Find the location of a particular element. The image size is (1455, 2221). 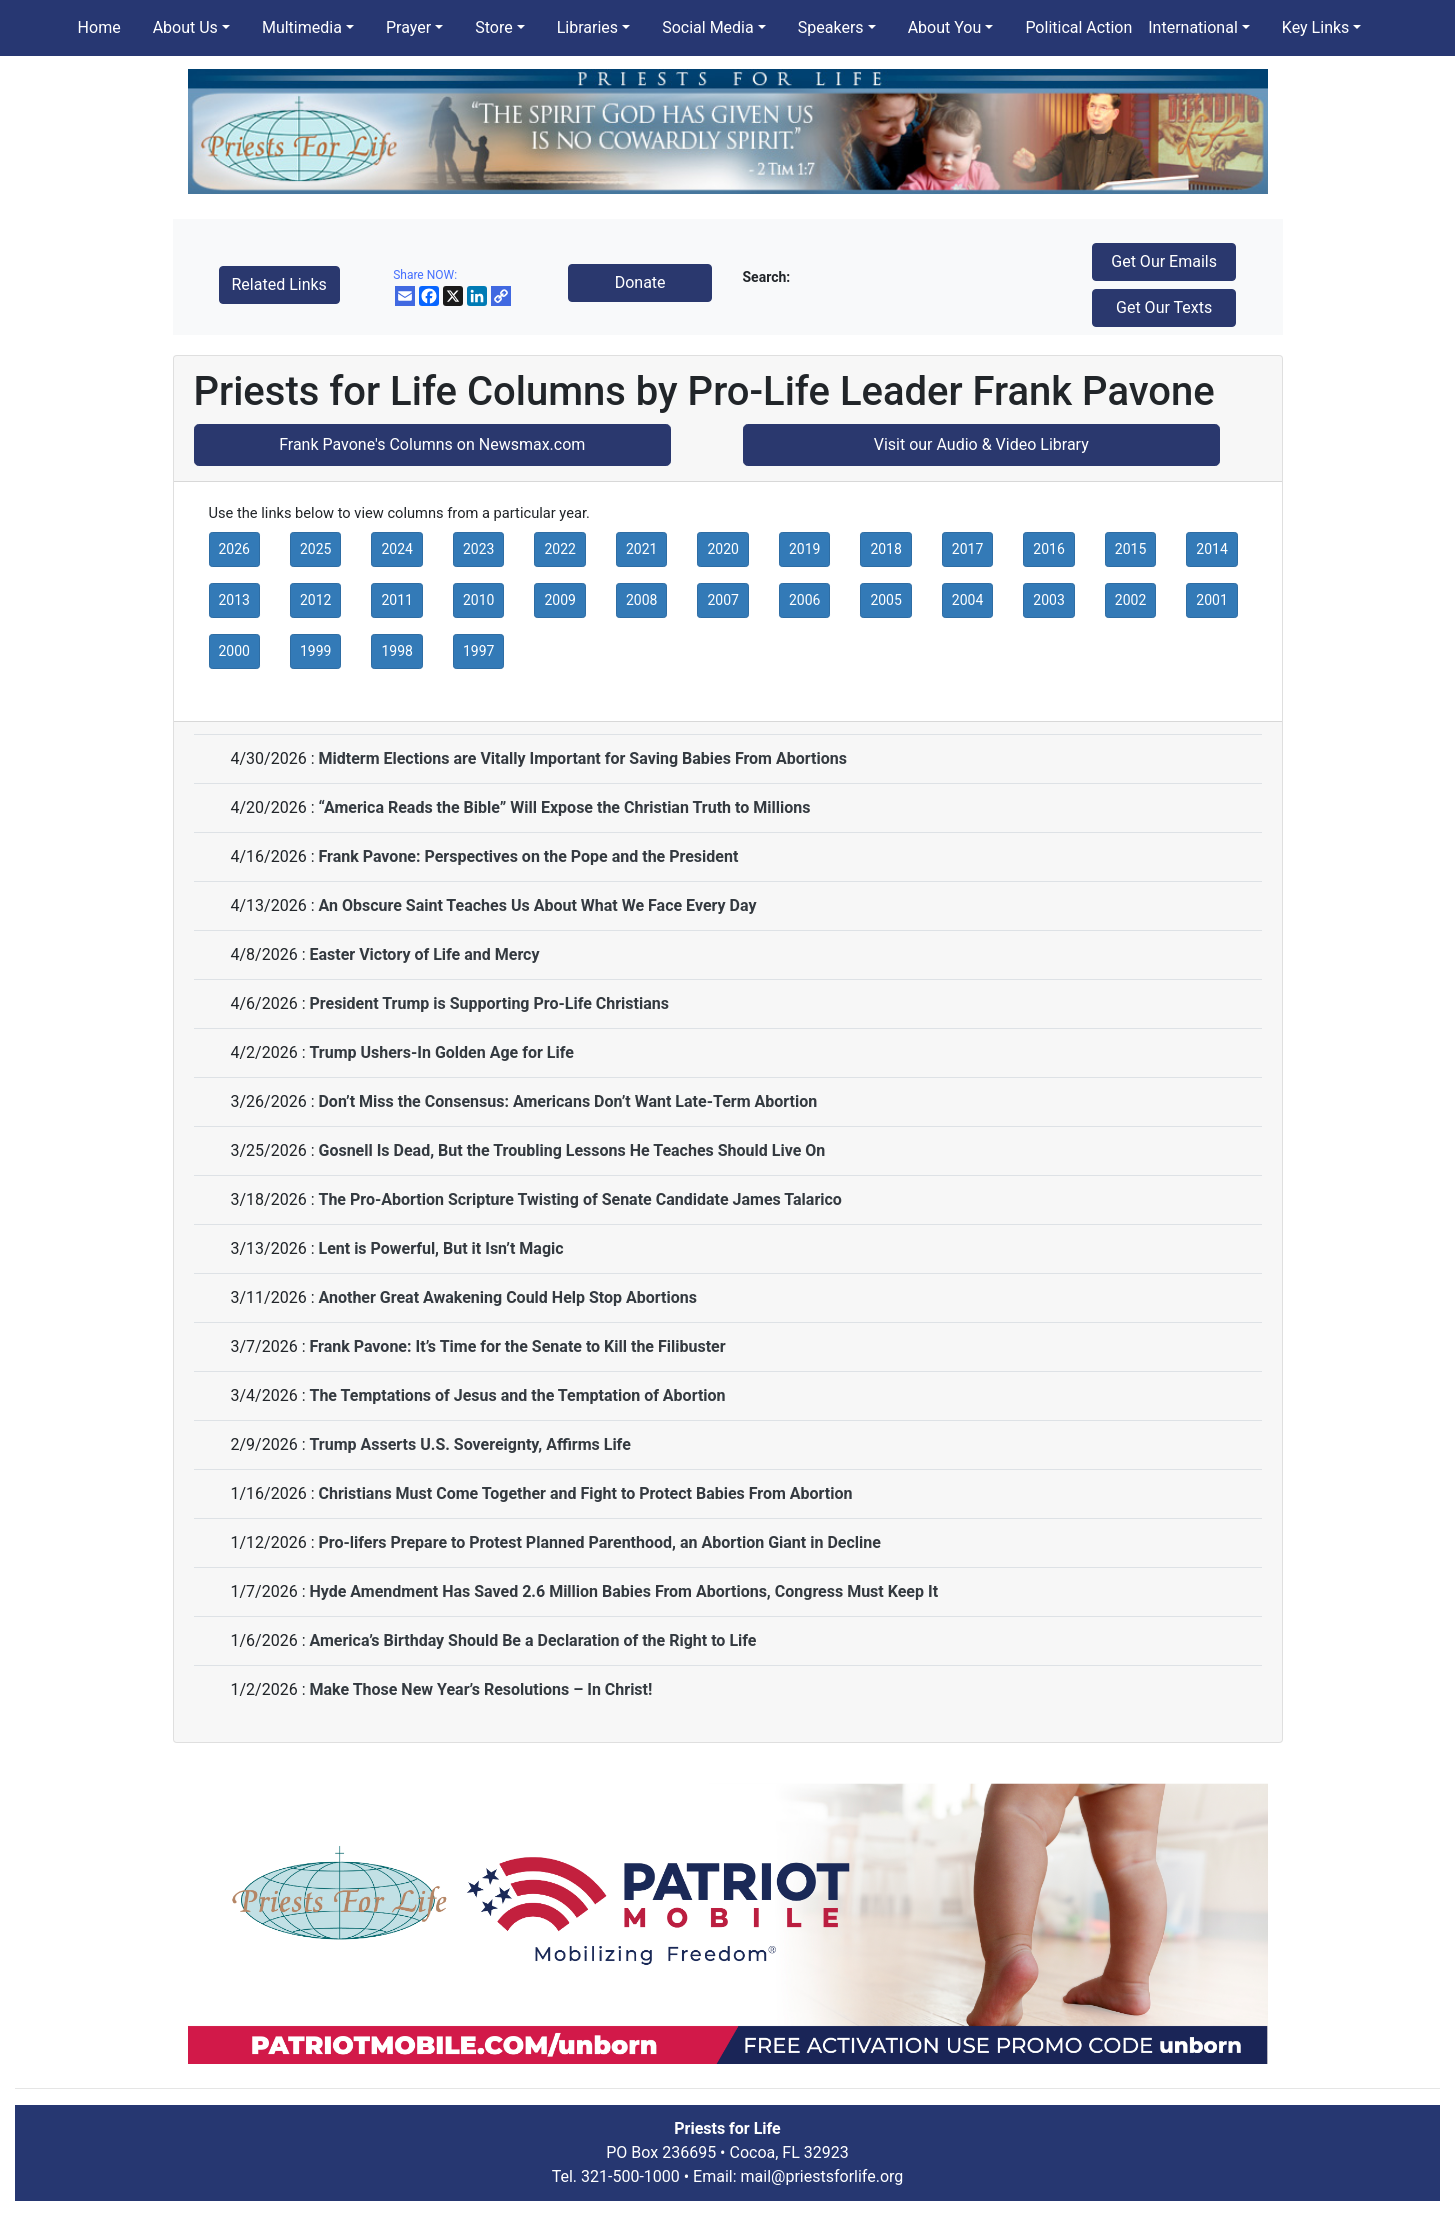

Speakers is located at coordinates (831, 27).